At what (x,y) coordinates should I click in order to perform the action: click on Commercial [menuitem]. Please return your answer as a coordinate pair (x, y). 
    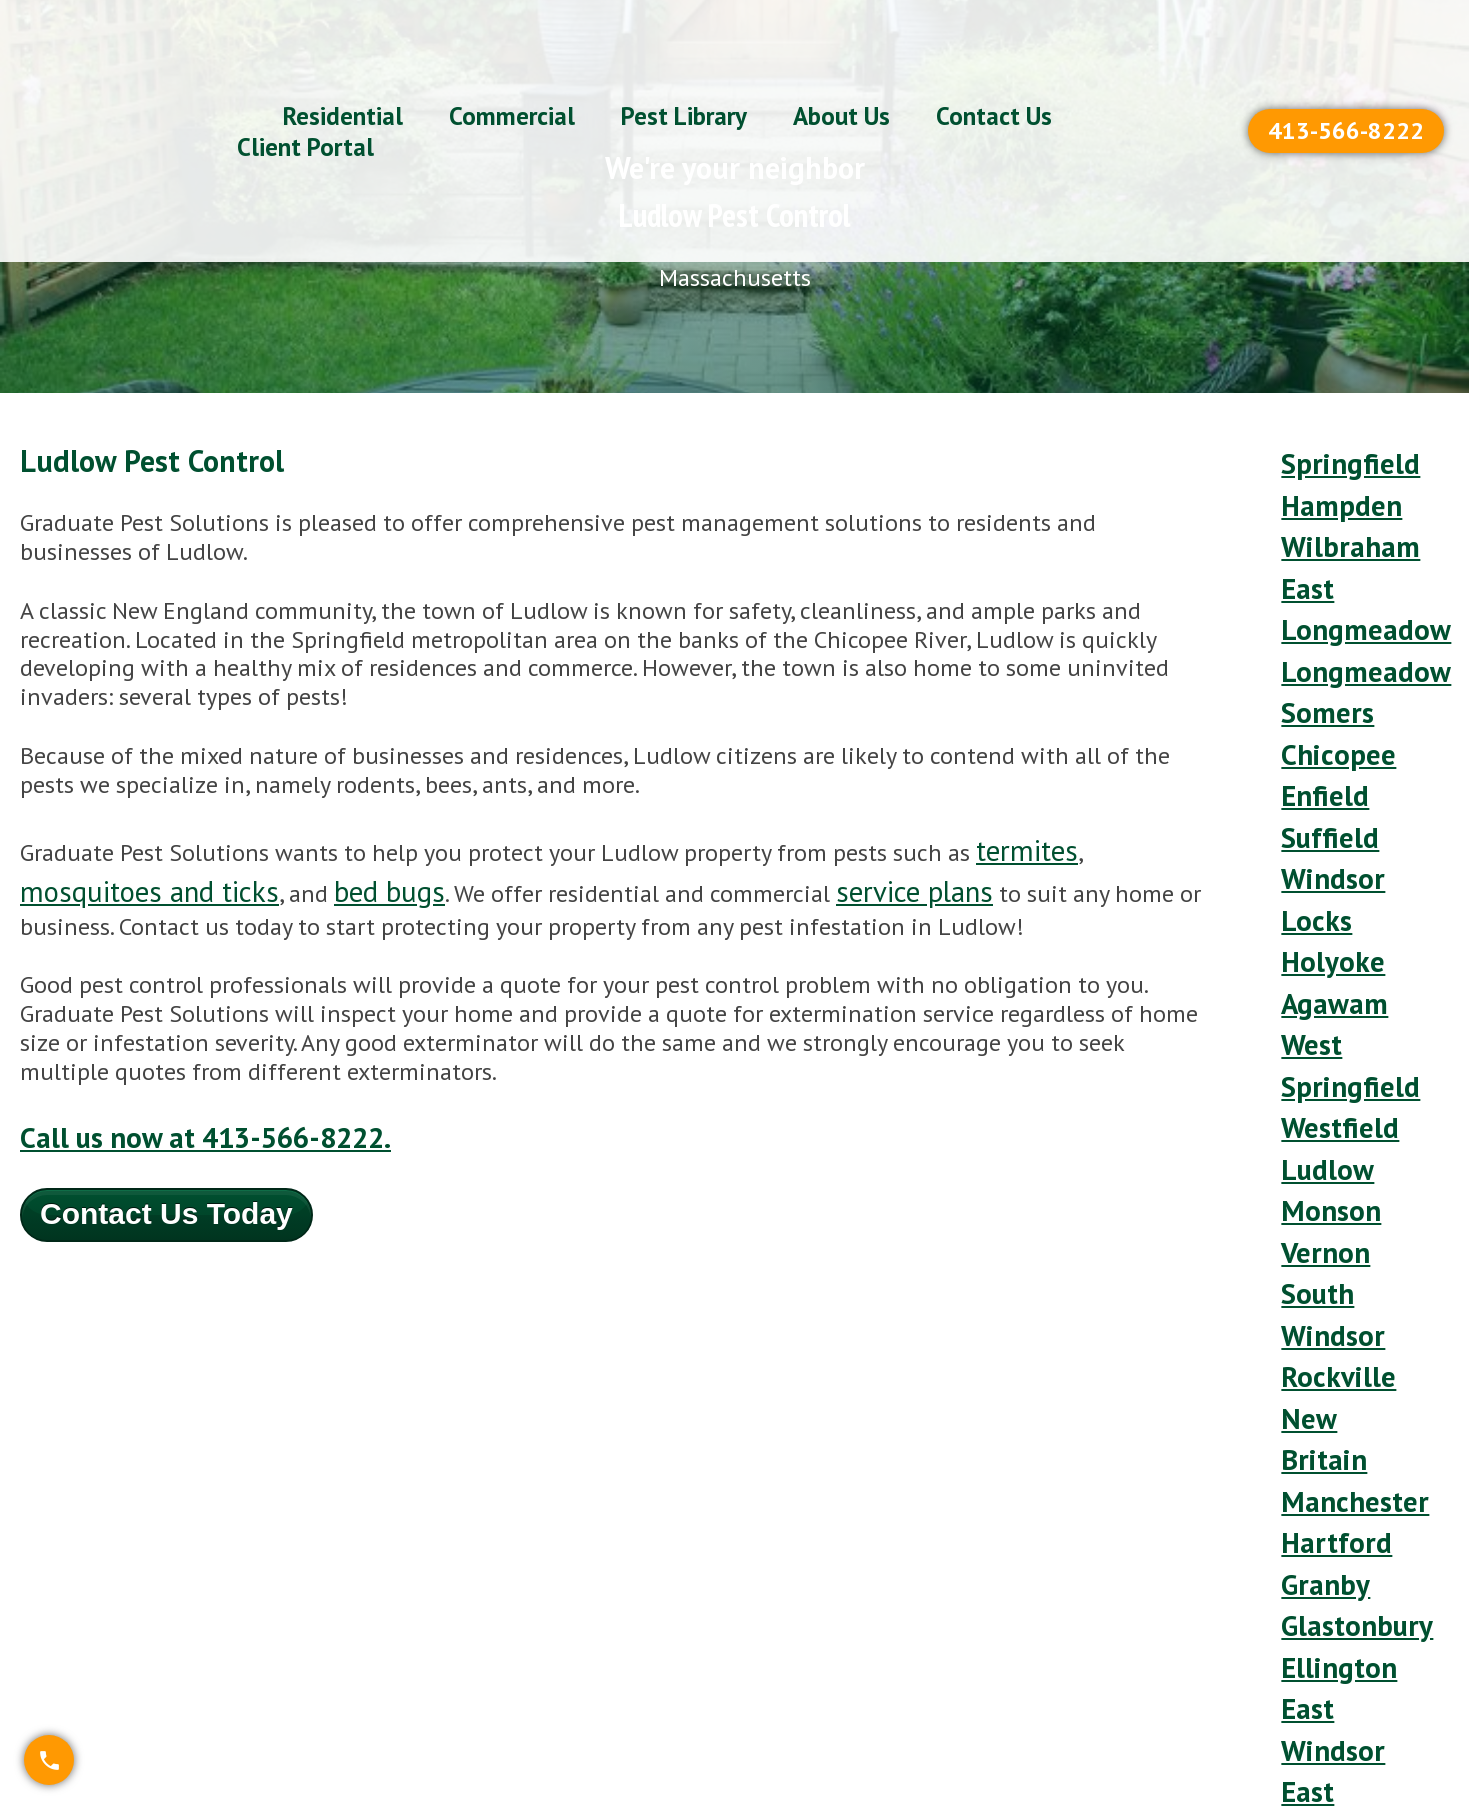
    Looking at the image, I should click on (512, 61).